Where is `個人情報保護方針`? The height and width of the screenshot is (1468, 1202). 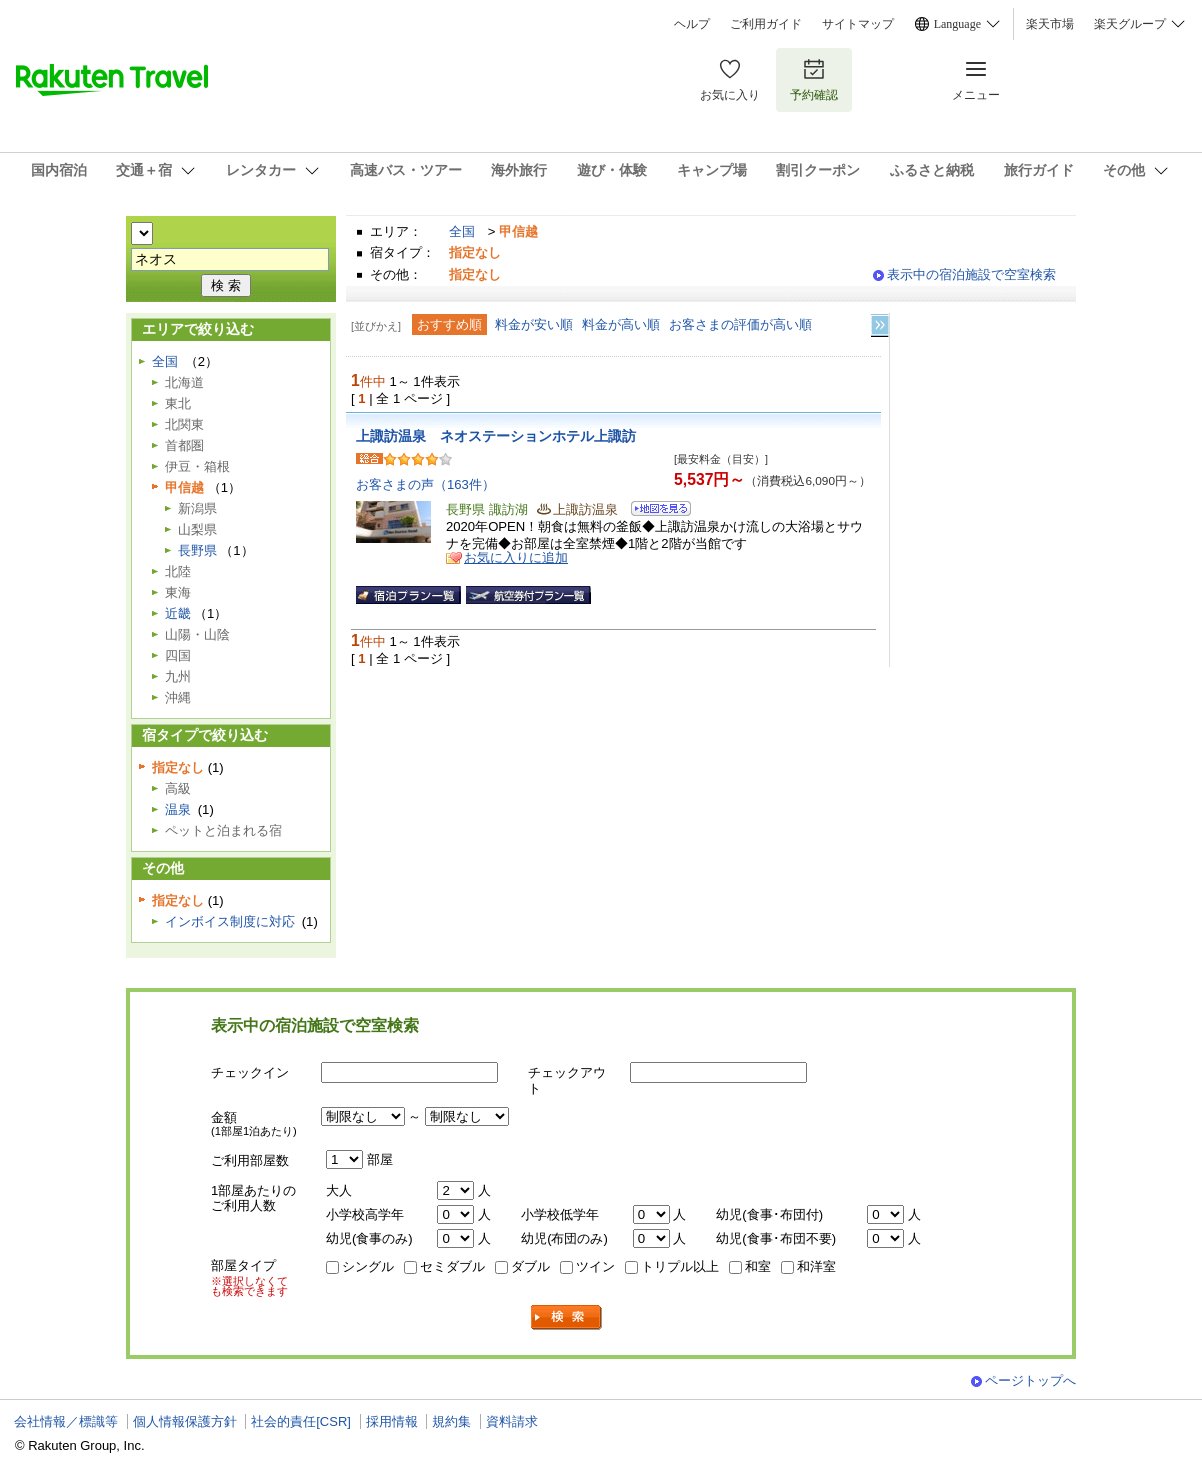
個人情報保護方針 is located at coordinates (185, 1421).